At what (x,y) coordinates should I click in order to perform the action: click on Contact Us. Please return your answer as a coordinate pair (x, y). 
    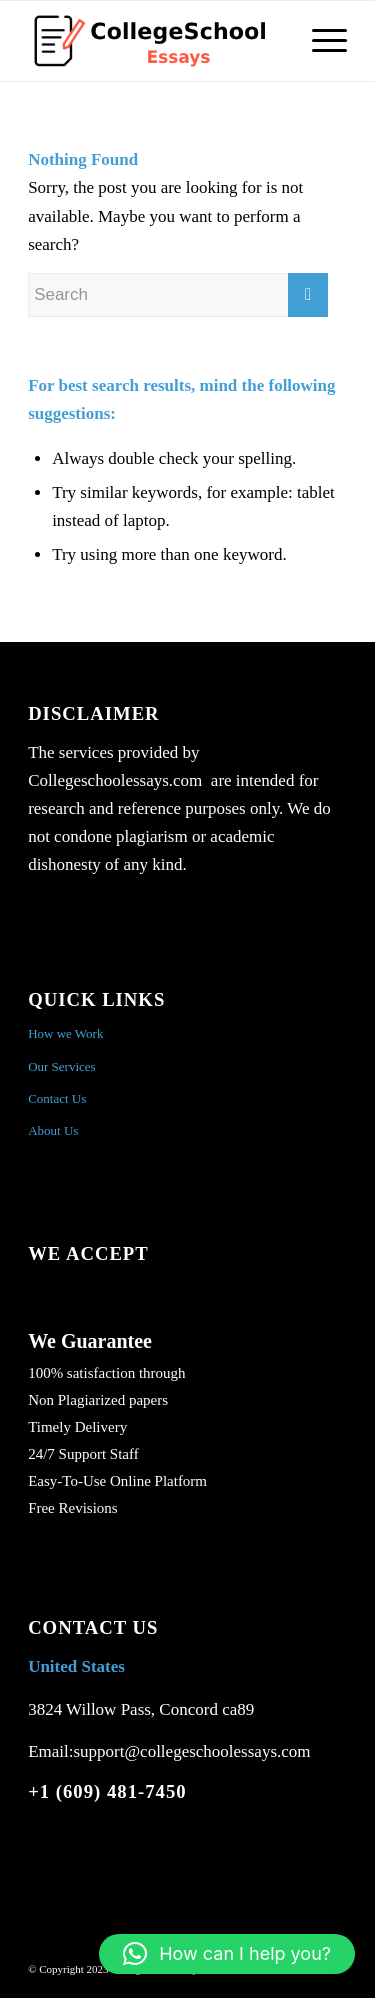
    Looking at the image, I should click on (57, 1098).